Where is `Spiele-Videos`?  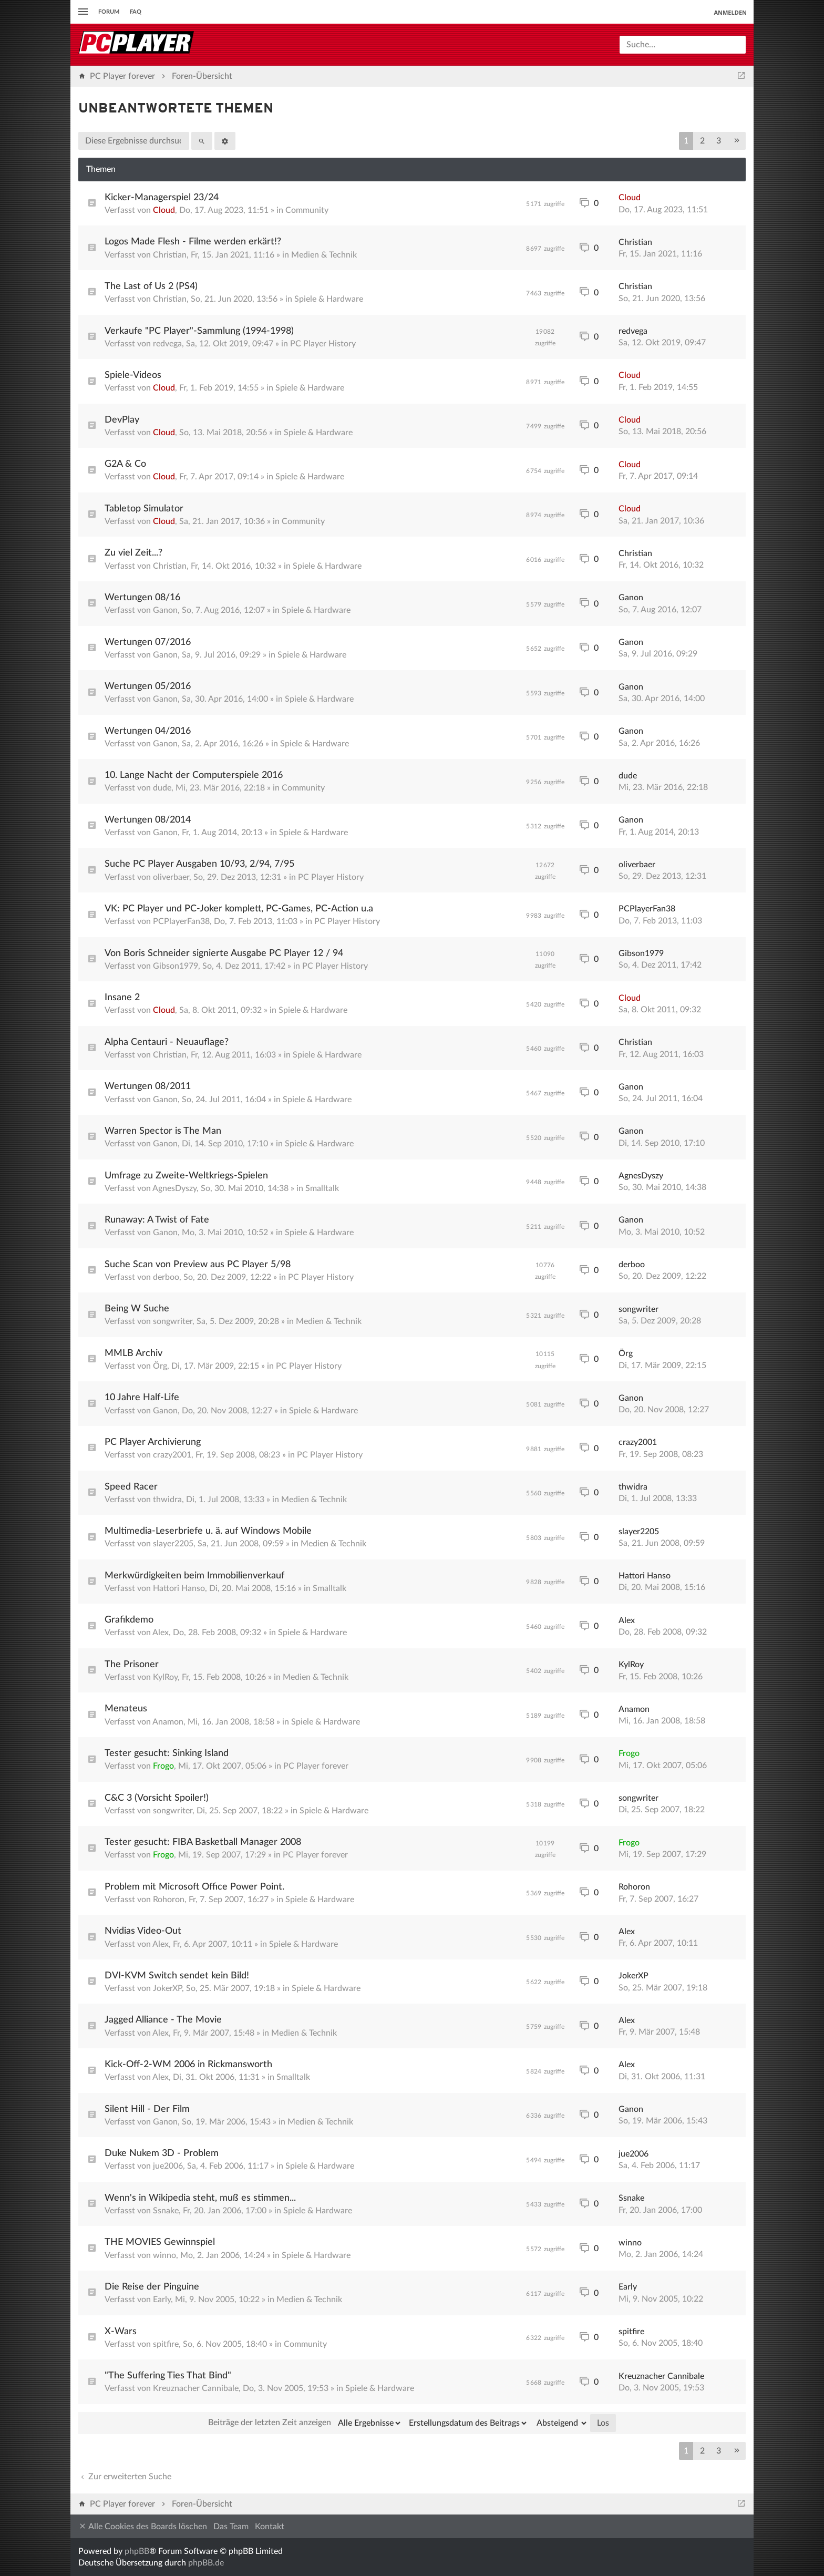 Spiele-Videos is located at coordinates (133, 375).